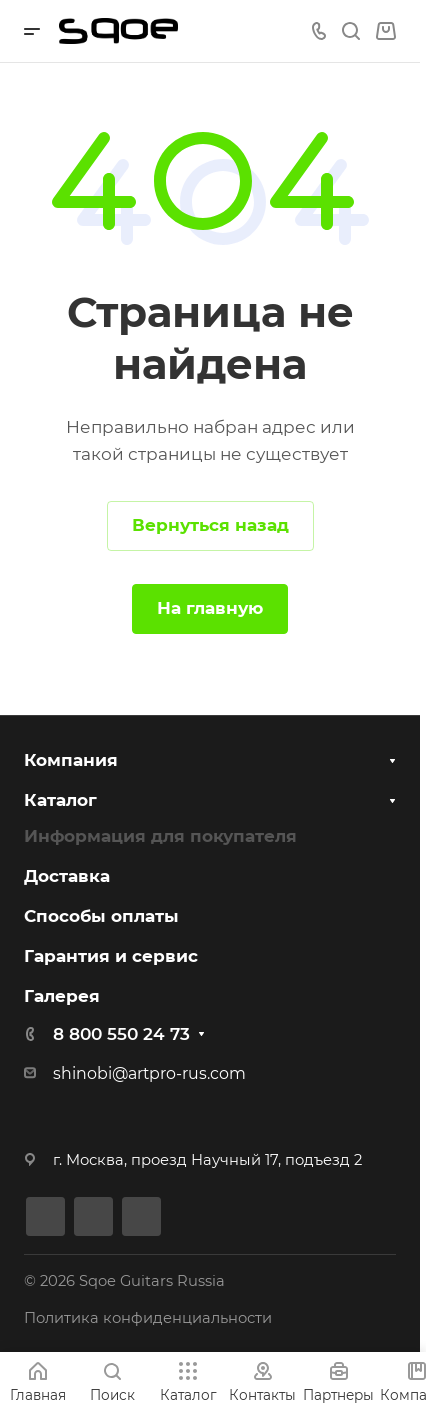 The width and height of the screenshot is (426, 1408). What do you see at coordinates (210, 525) in the screenshot?
I see `Вернуться назад` at bounding box center [210, 525].